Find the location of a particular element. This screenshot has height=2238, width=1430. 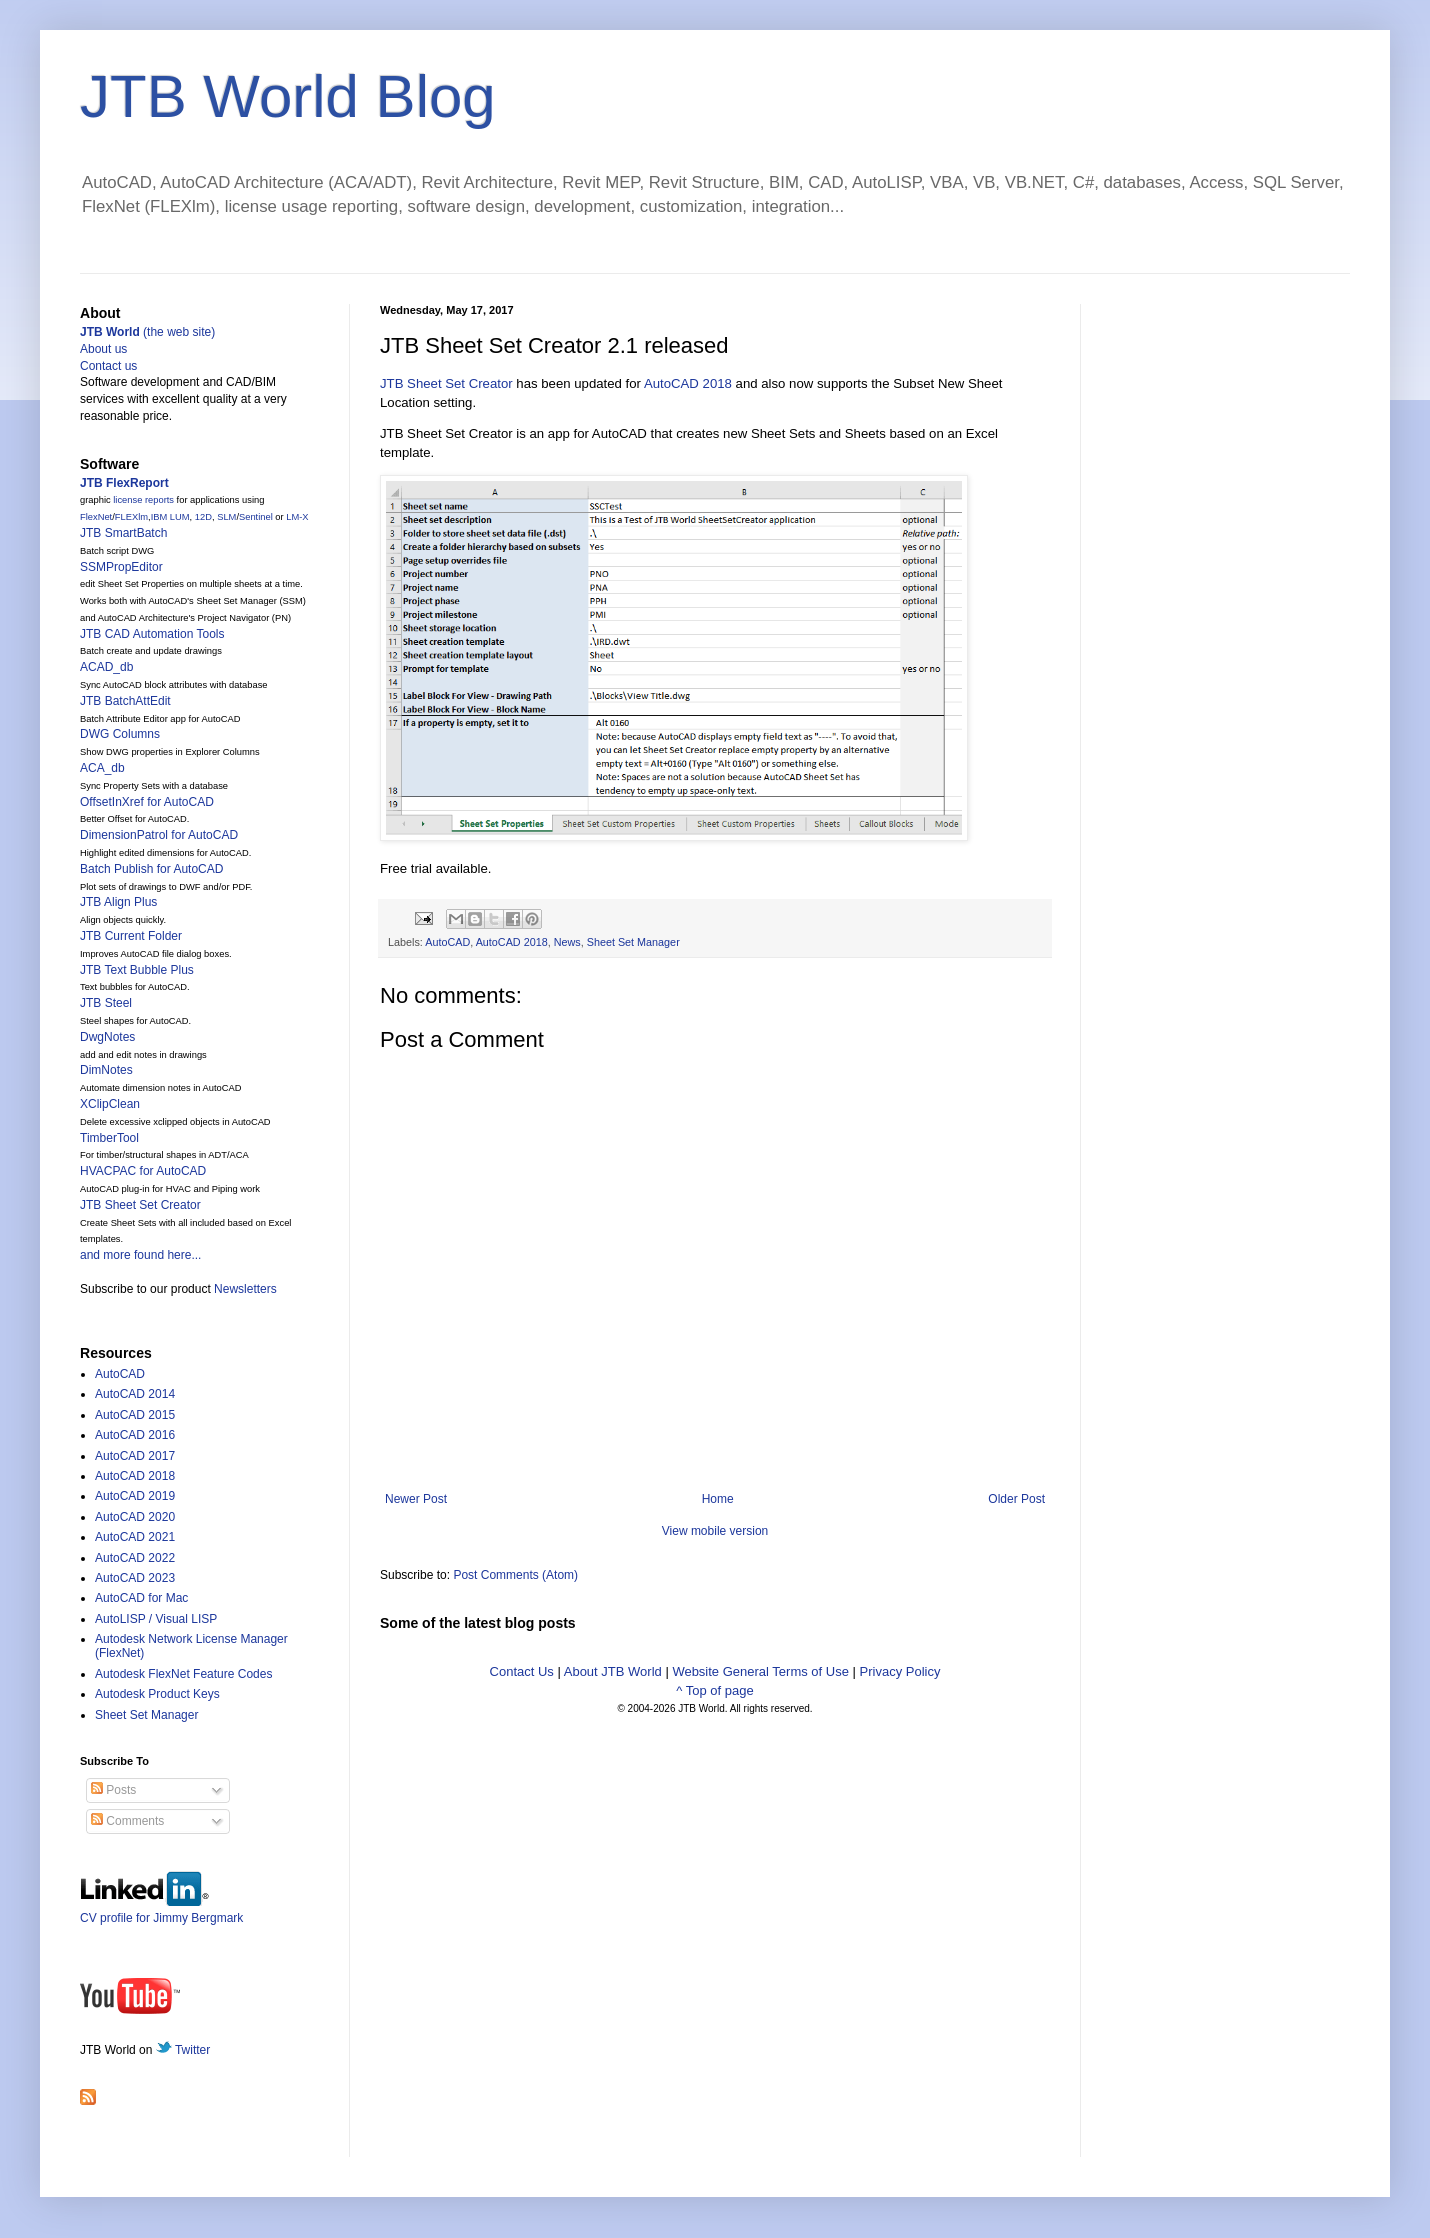

license reports is located at coordinates (143, 500).